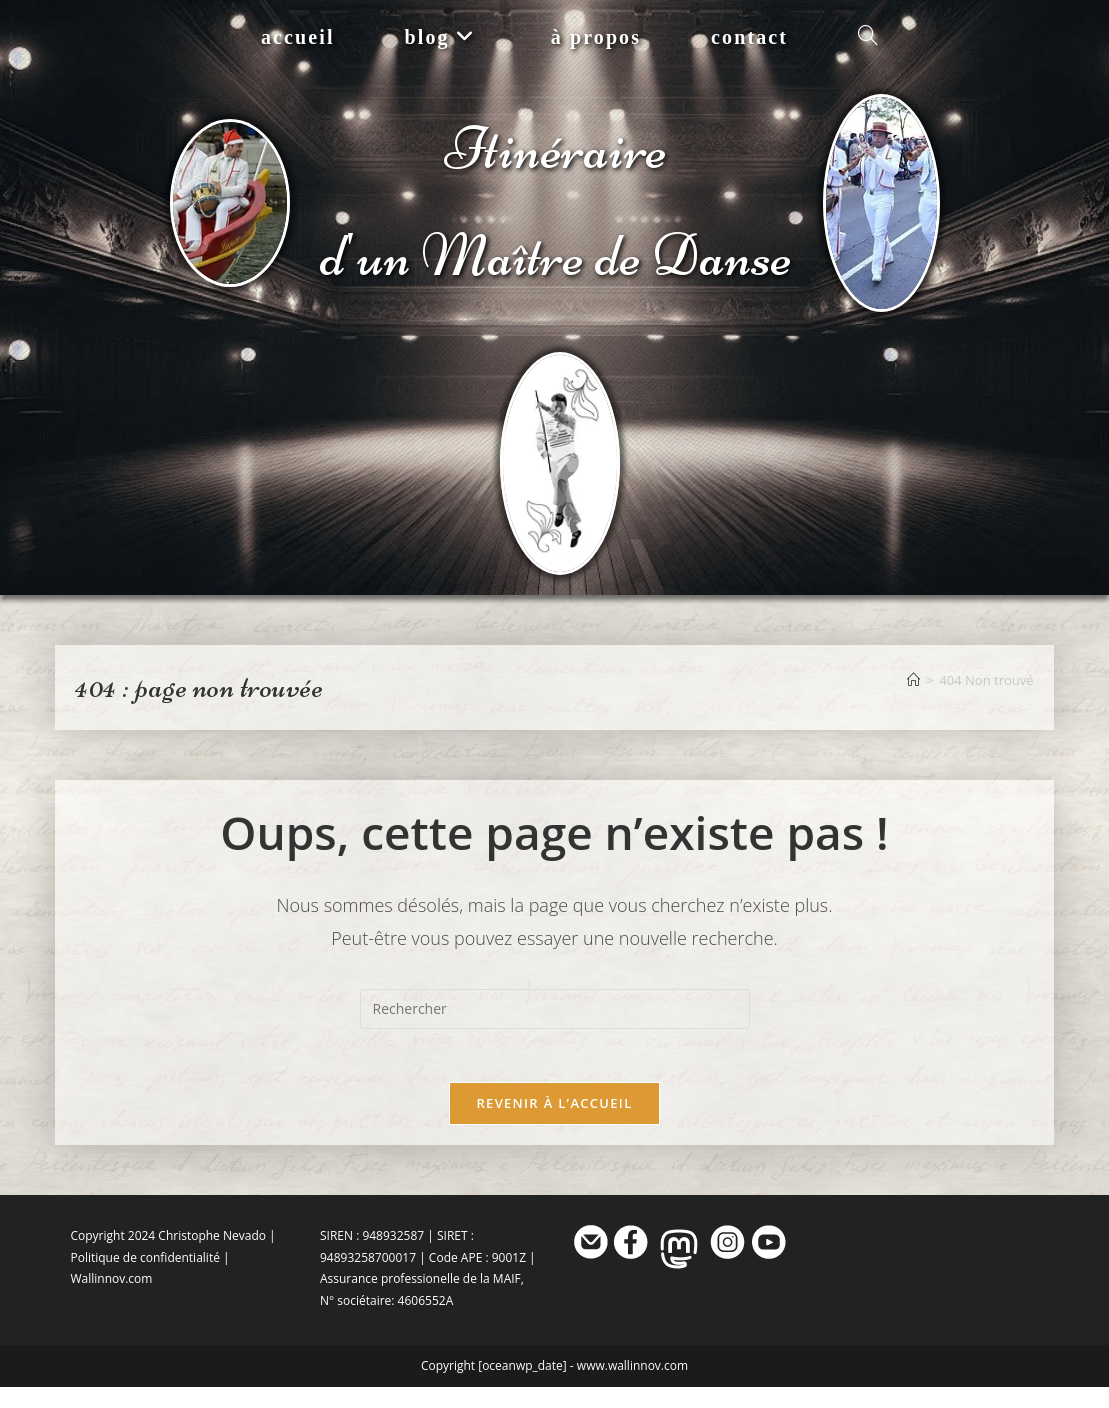  What do you see at coordinates (554, 1124) in the screenshot?
I see `Revenir à l’accueil` at bounding box center [554, 1124].